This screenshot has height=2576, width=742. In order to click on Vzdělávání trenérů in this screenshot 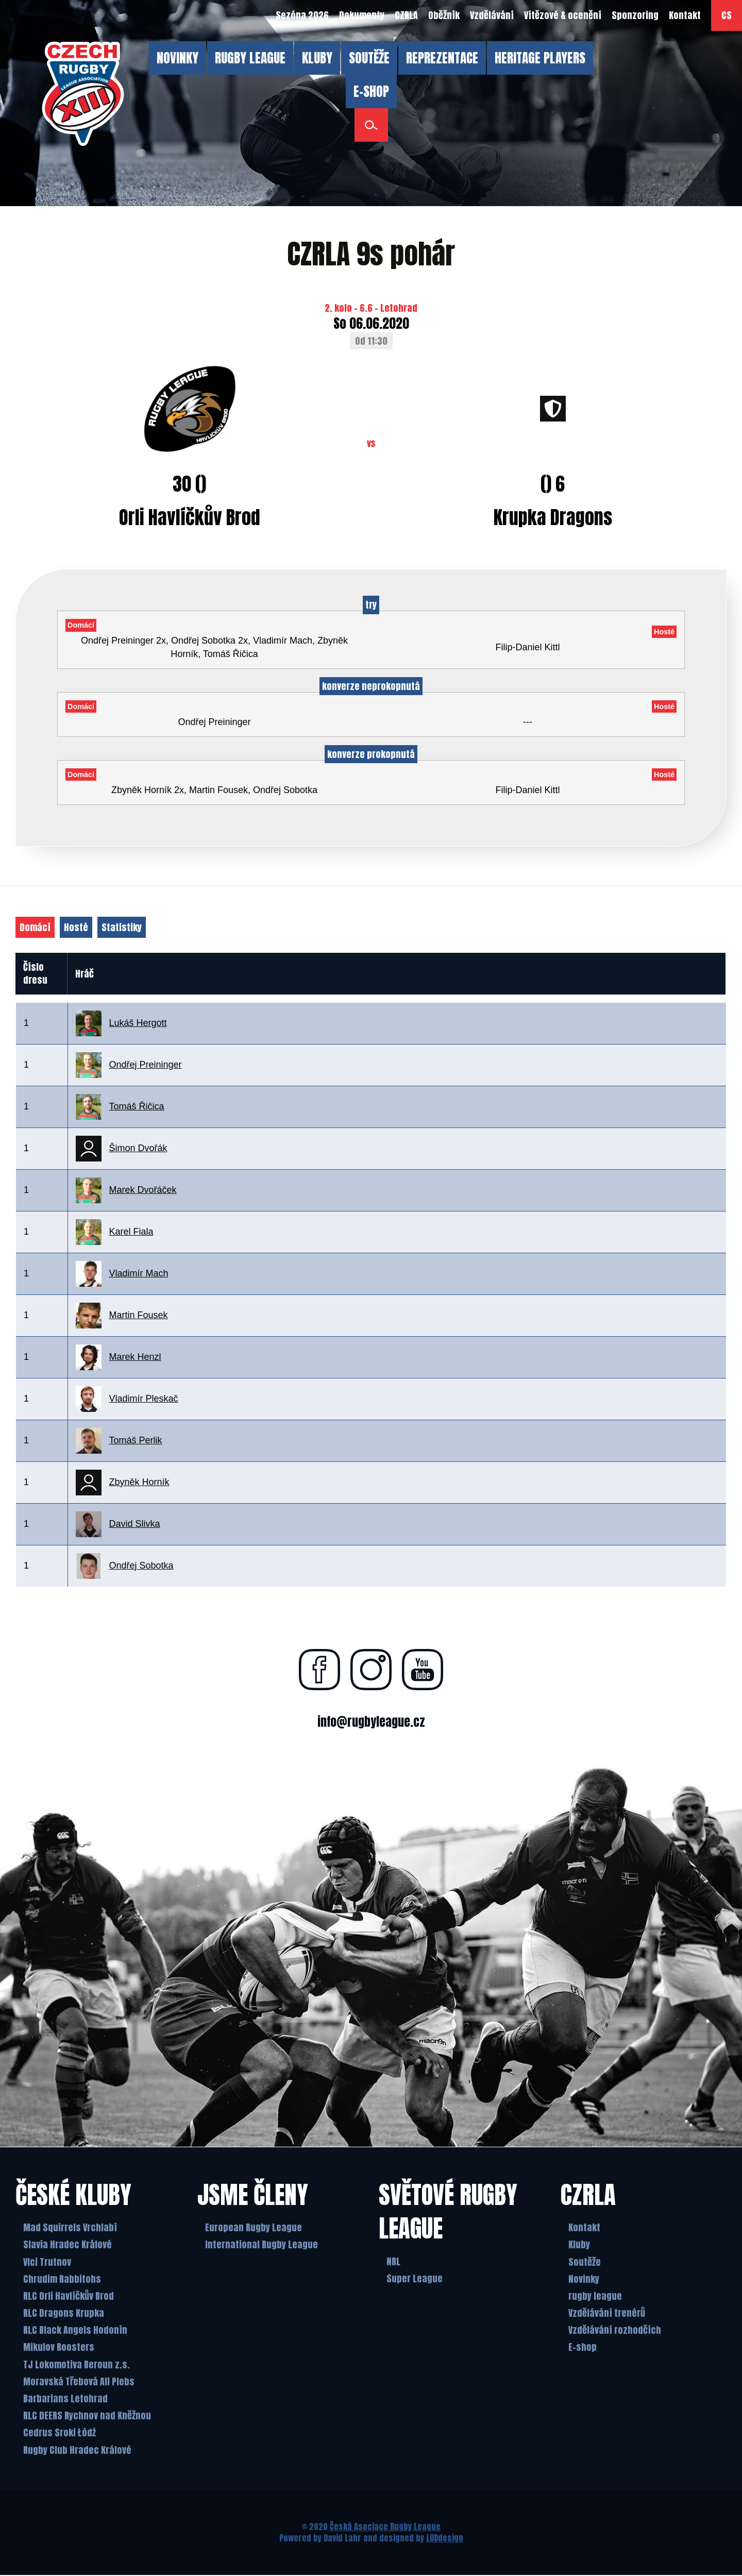, I will do `click(606, 2314)`.